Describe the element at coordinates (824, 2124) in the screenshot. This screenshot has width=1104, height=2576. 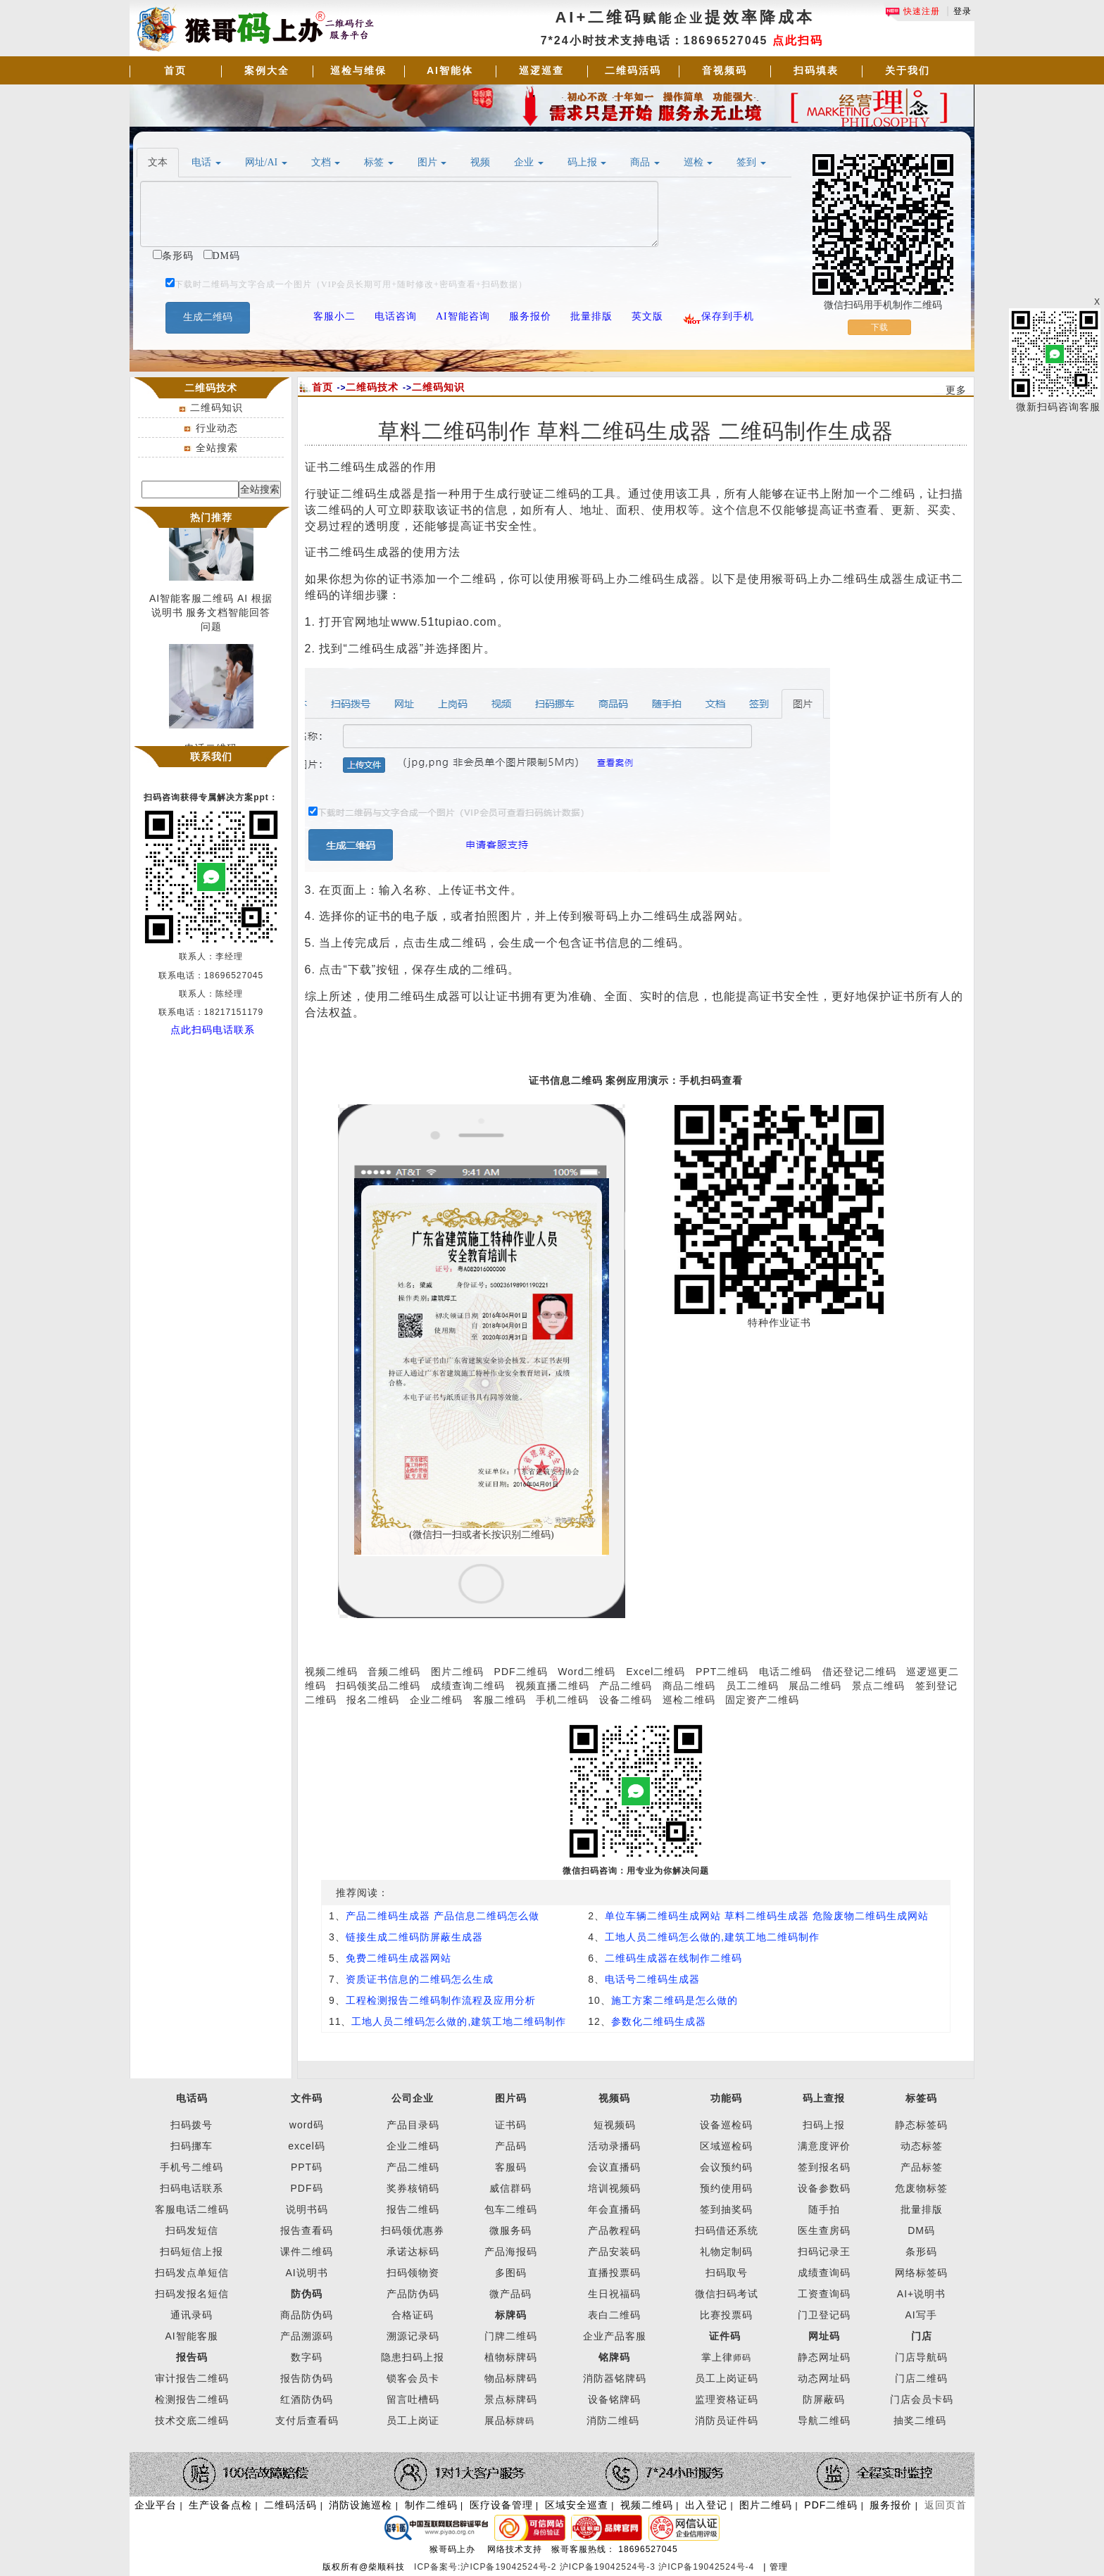
I see `扫码上报` at that location.